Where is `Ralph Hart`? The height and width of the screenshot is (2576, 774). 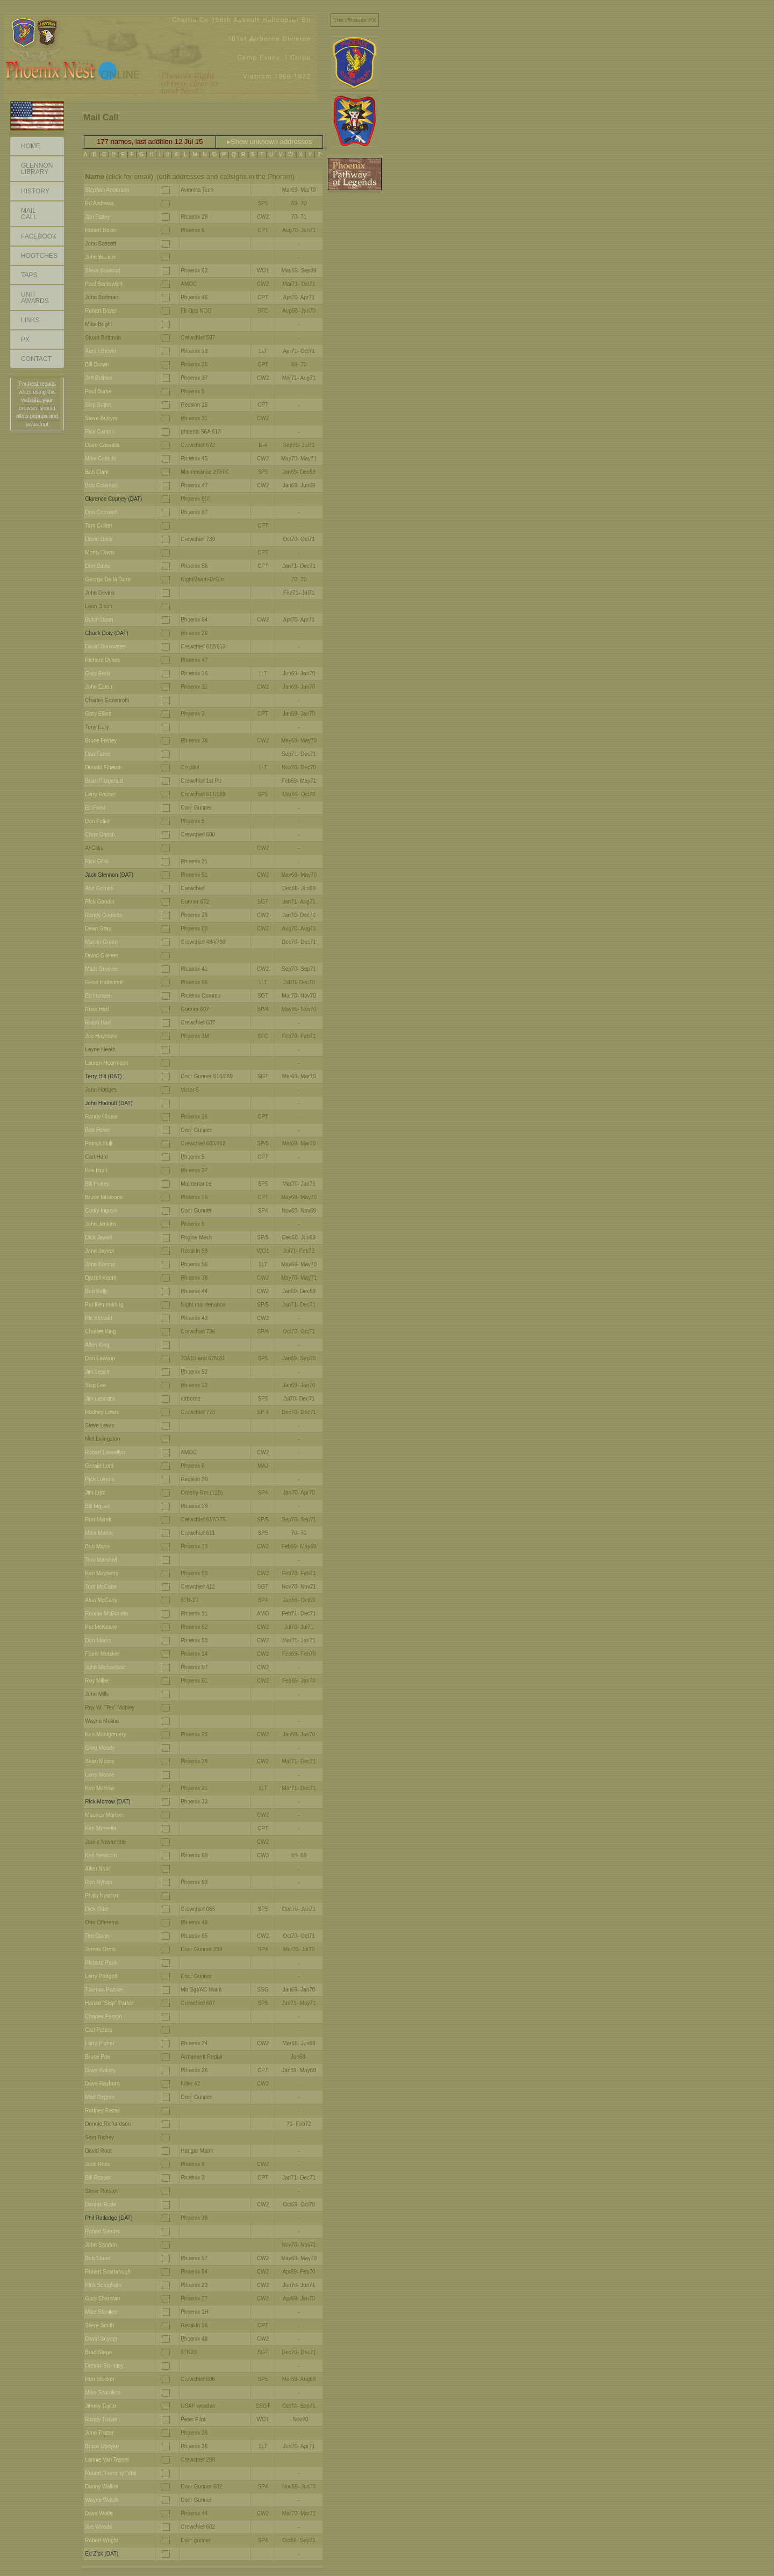 Ralph Hart is located at coordinates (98, 1023).